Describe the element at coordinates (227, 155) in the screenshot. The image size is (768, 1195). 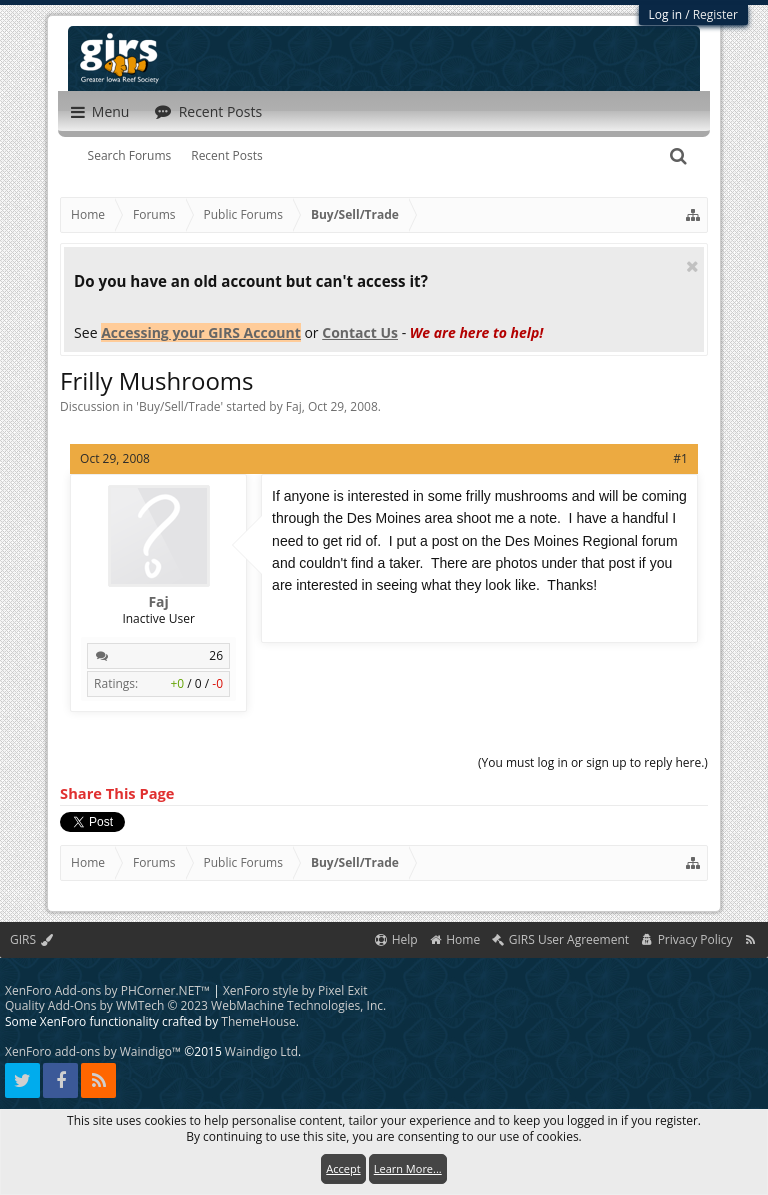
I see `Recent Posts` at that location.